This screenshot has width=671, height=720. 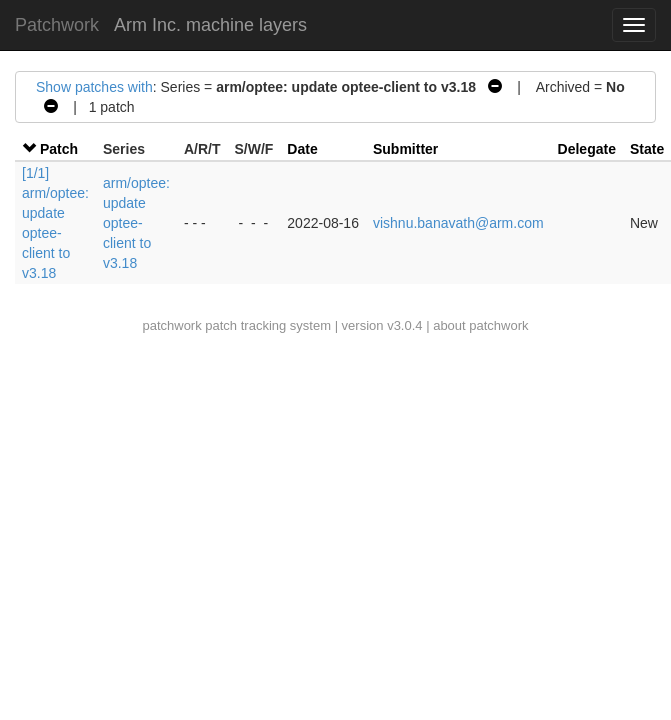 I want to click on Patch, so click(x=59, y=149).